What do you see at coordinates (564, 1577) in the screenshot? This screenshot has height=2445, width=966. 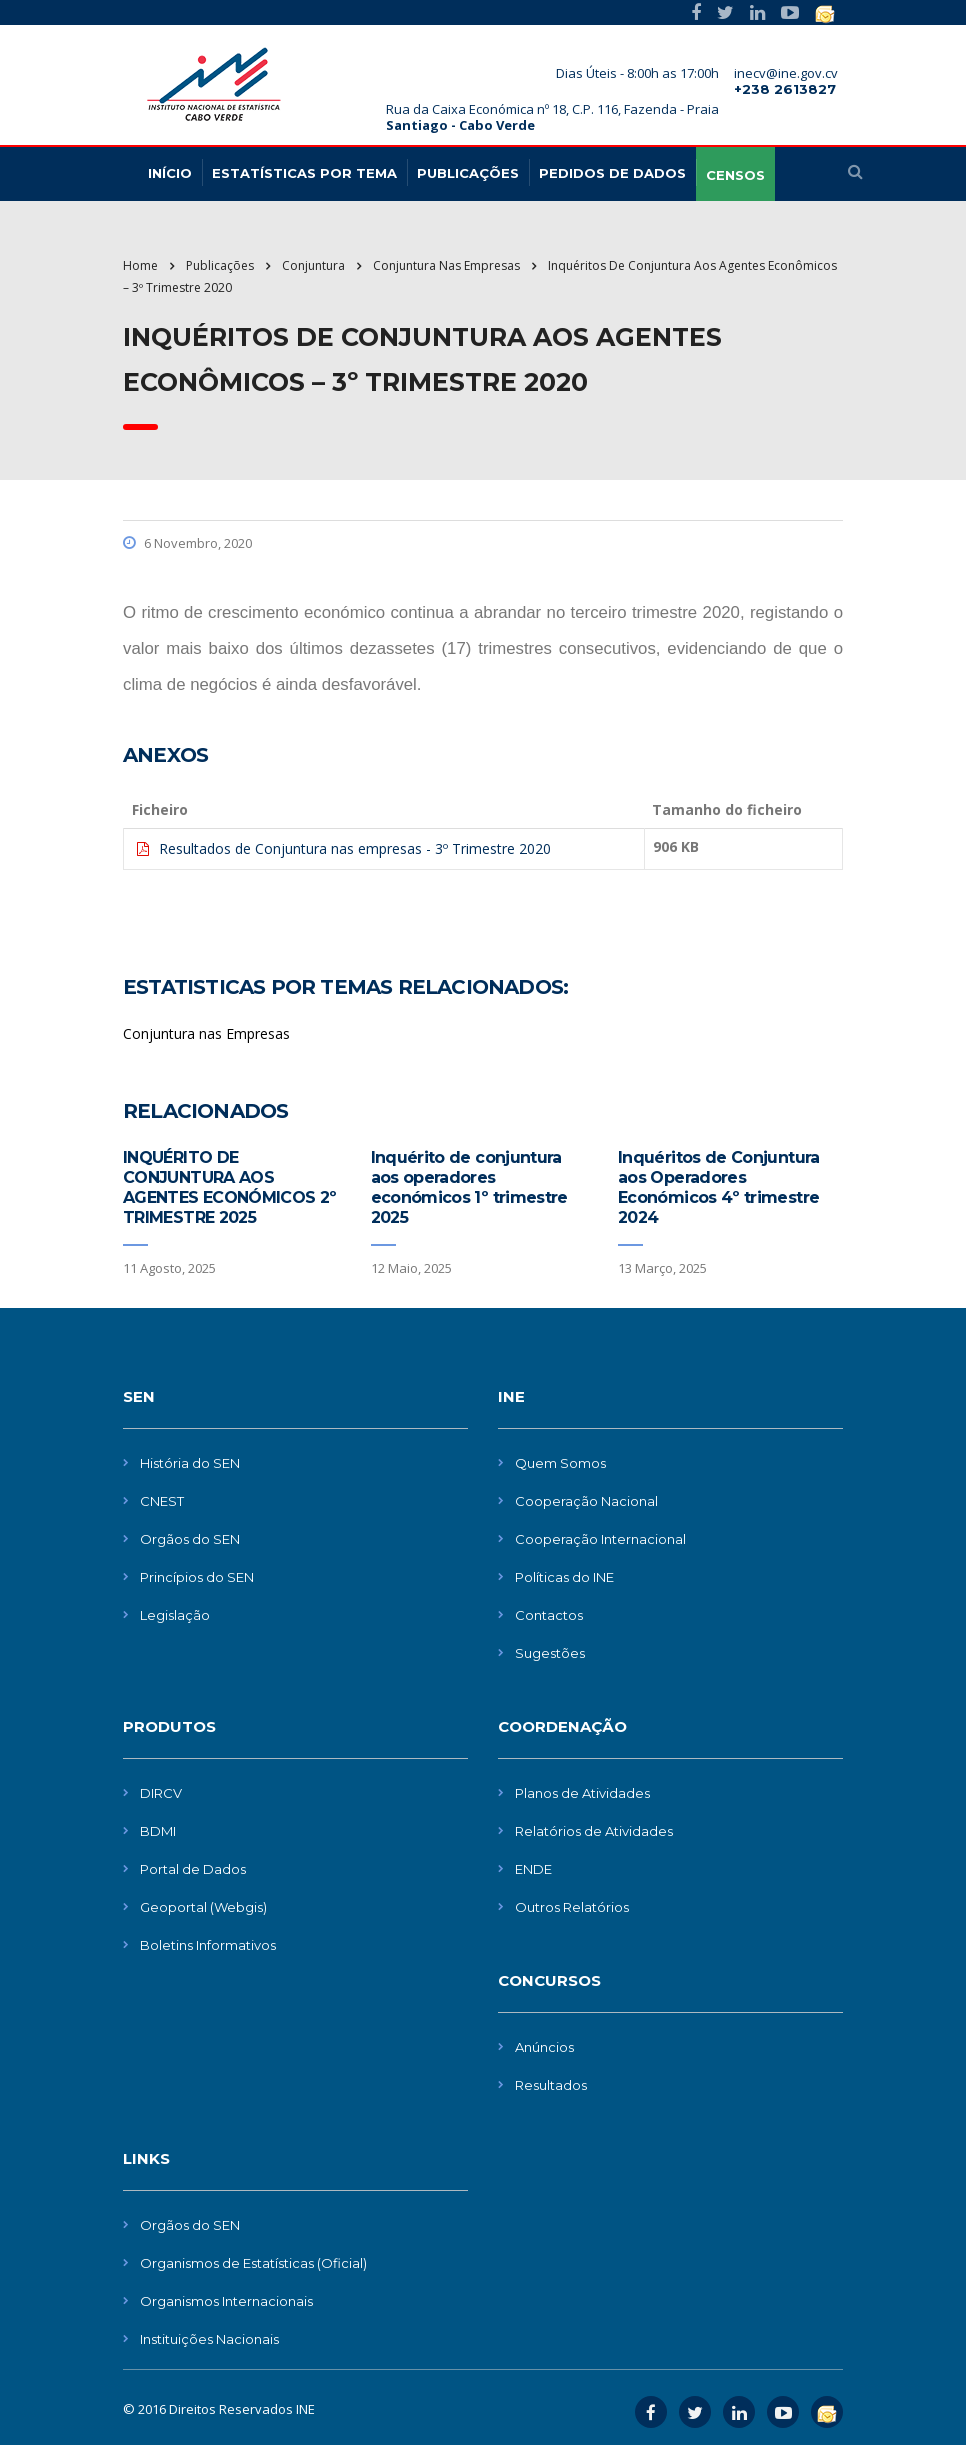 I see `Políticas do INE` at bounding box center [564, 1577].